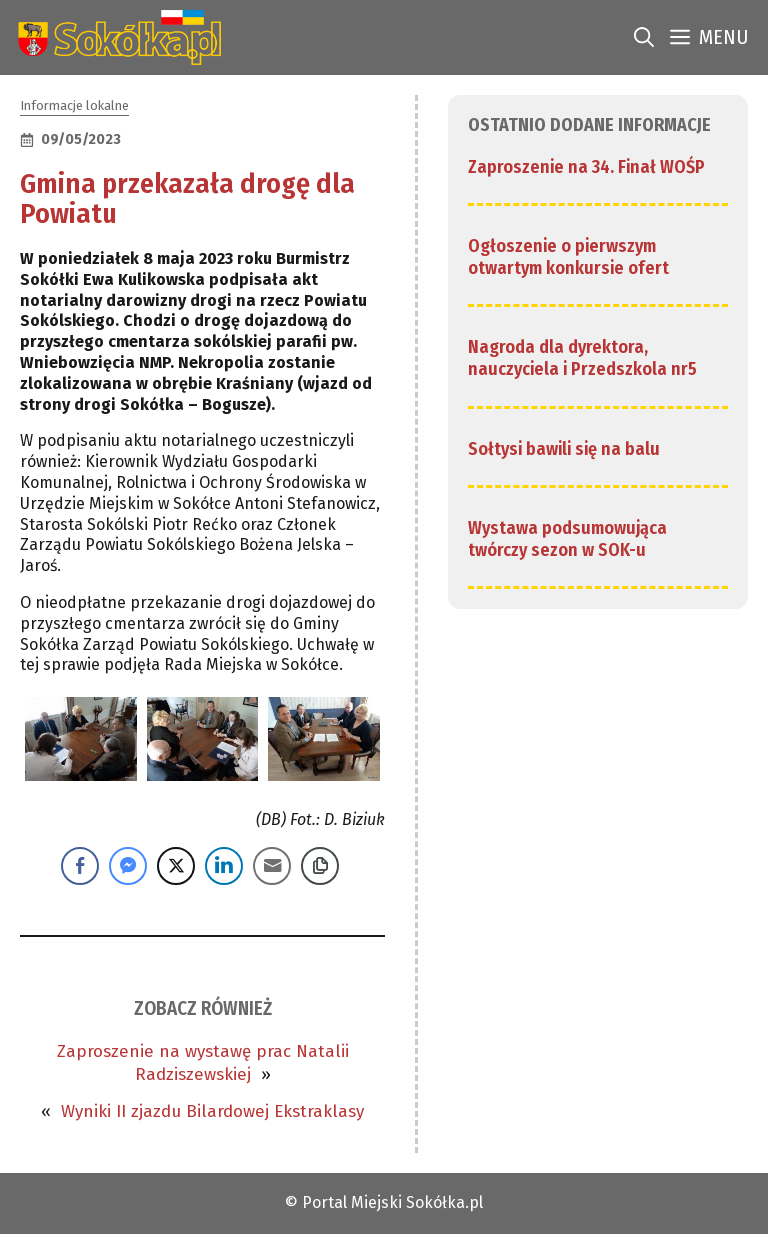  What do you see at coordinates (74, 105) in the screenshot?
I see `Informacje lokalne [link]` at bounding box center [74, 105].